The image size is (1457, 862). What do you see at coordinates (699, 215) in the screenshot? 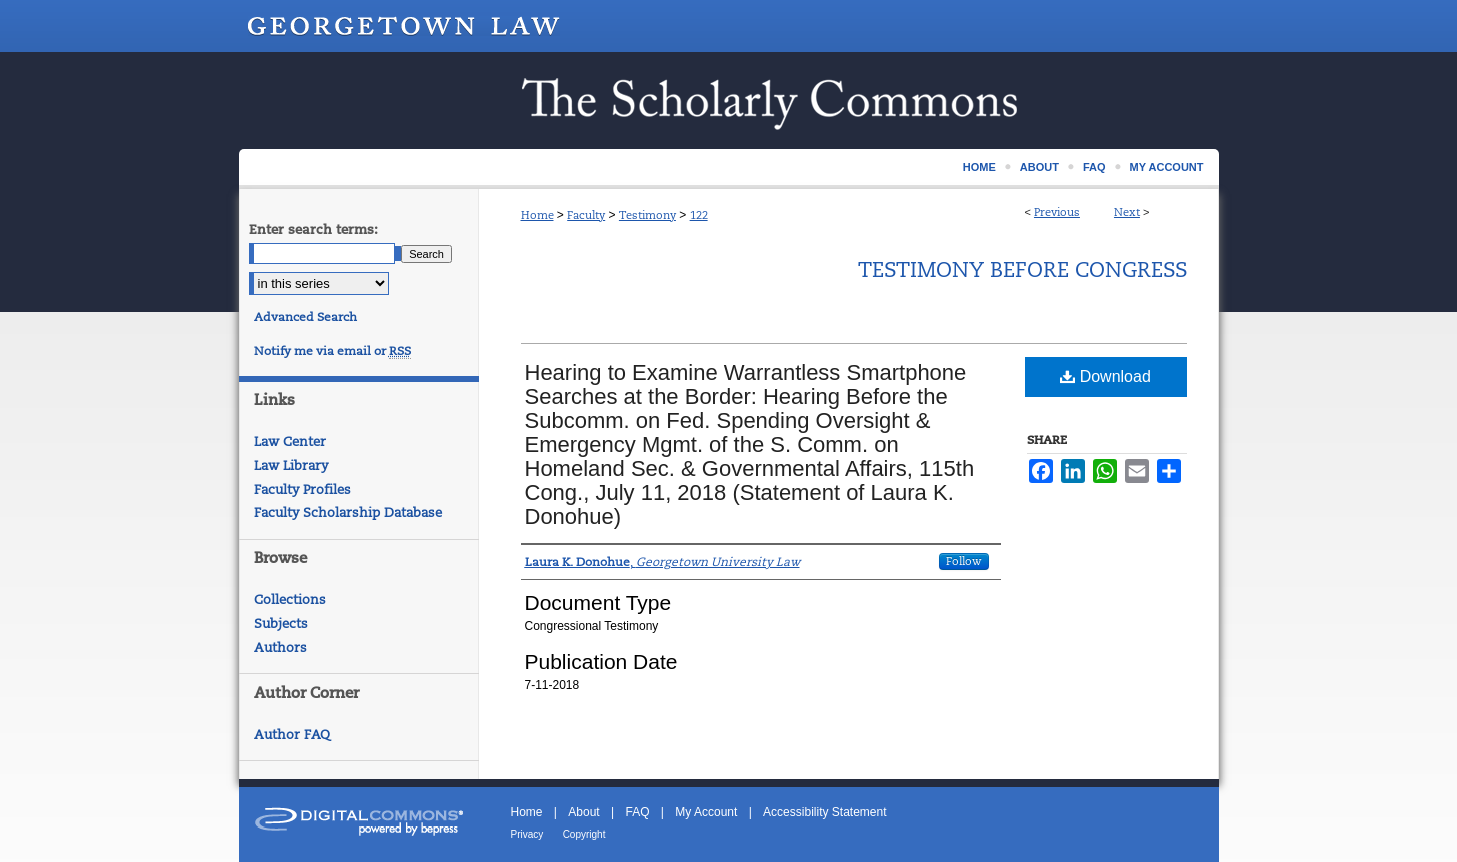
I see `122` at bounding box center [699, 215].